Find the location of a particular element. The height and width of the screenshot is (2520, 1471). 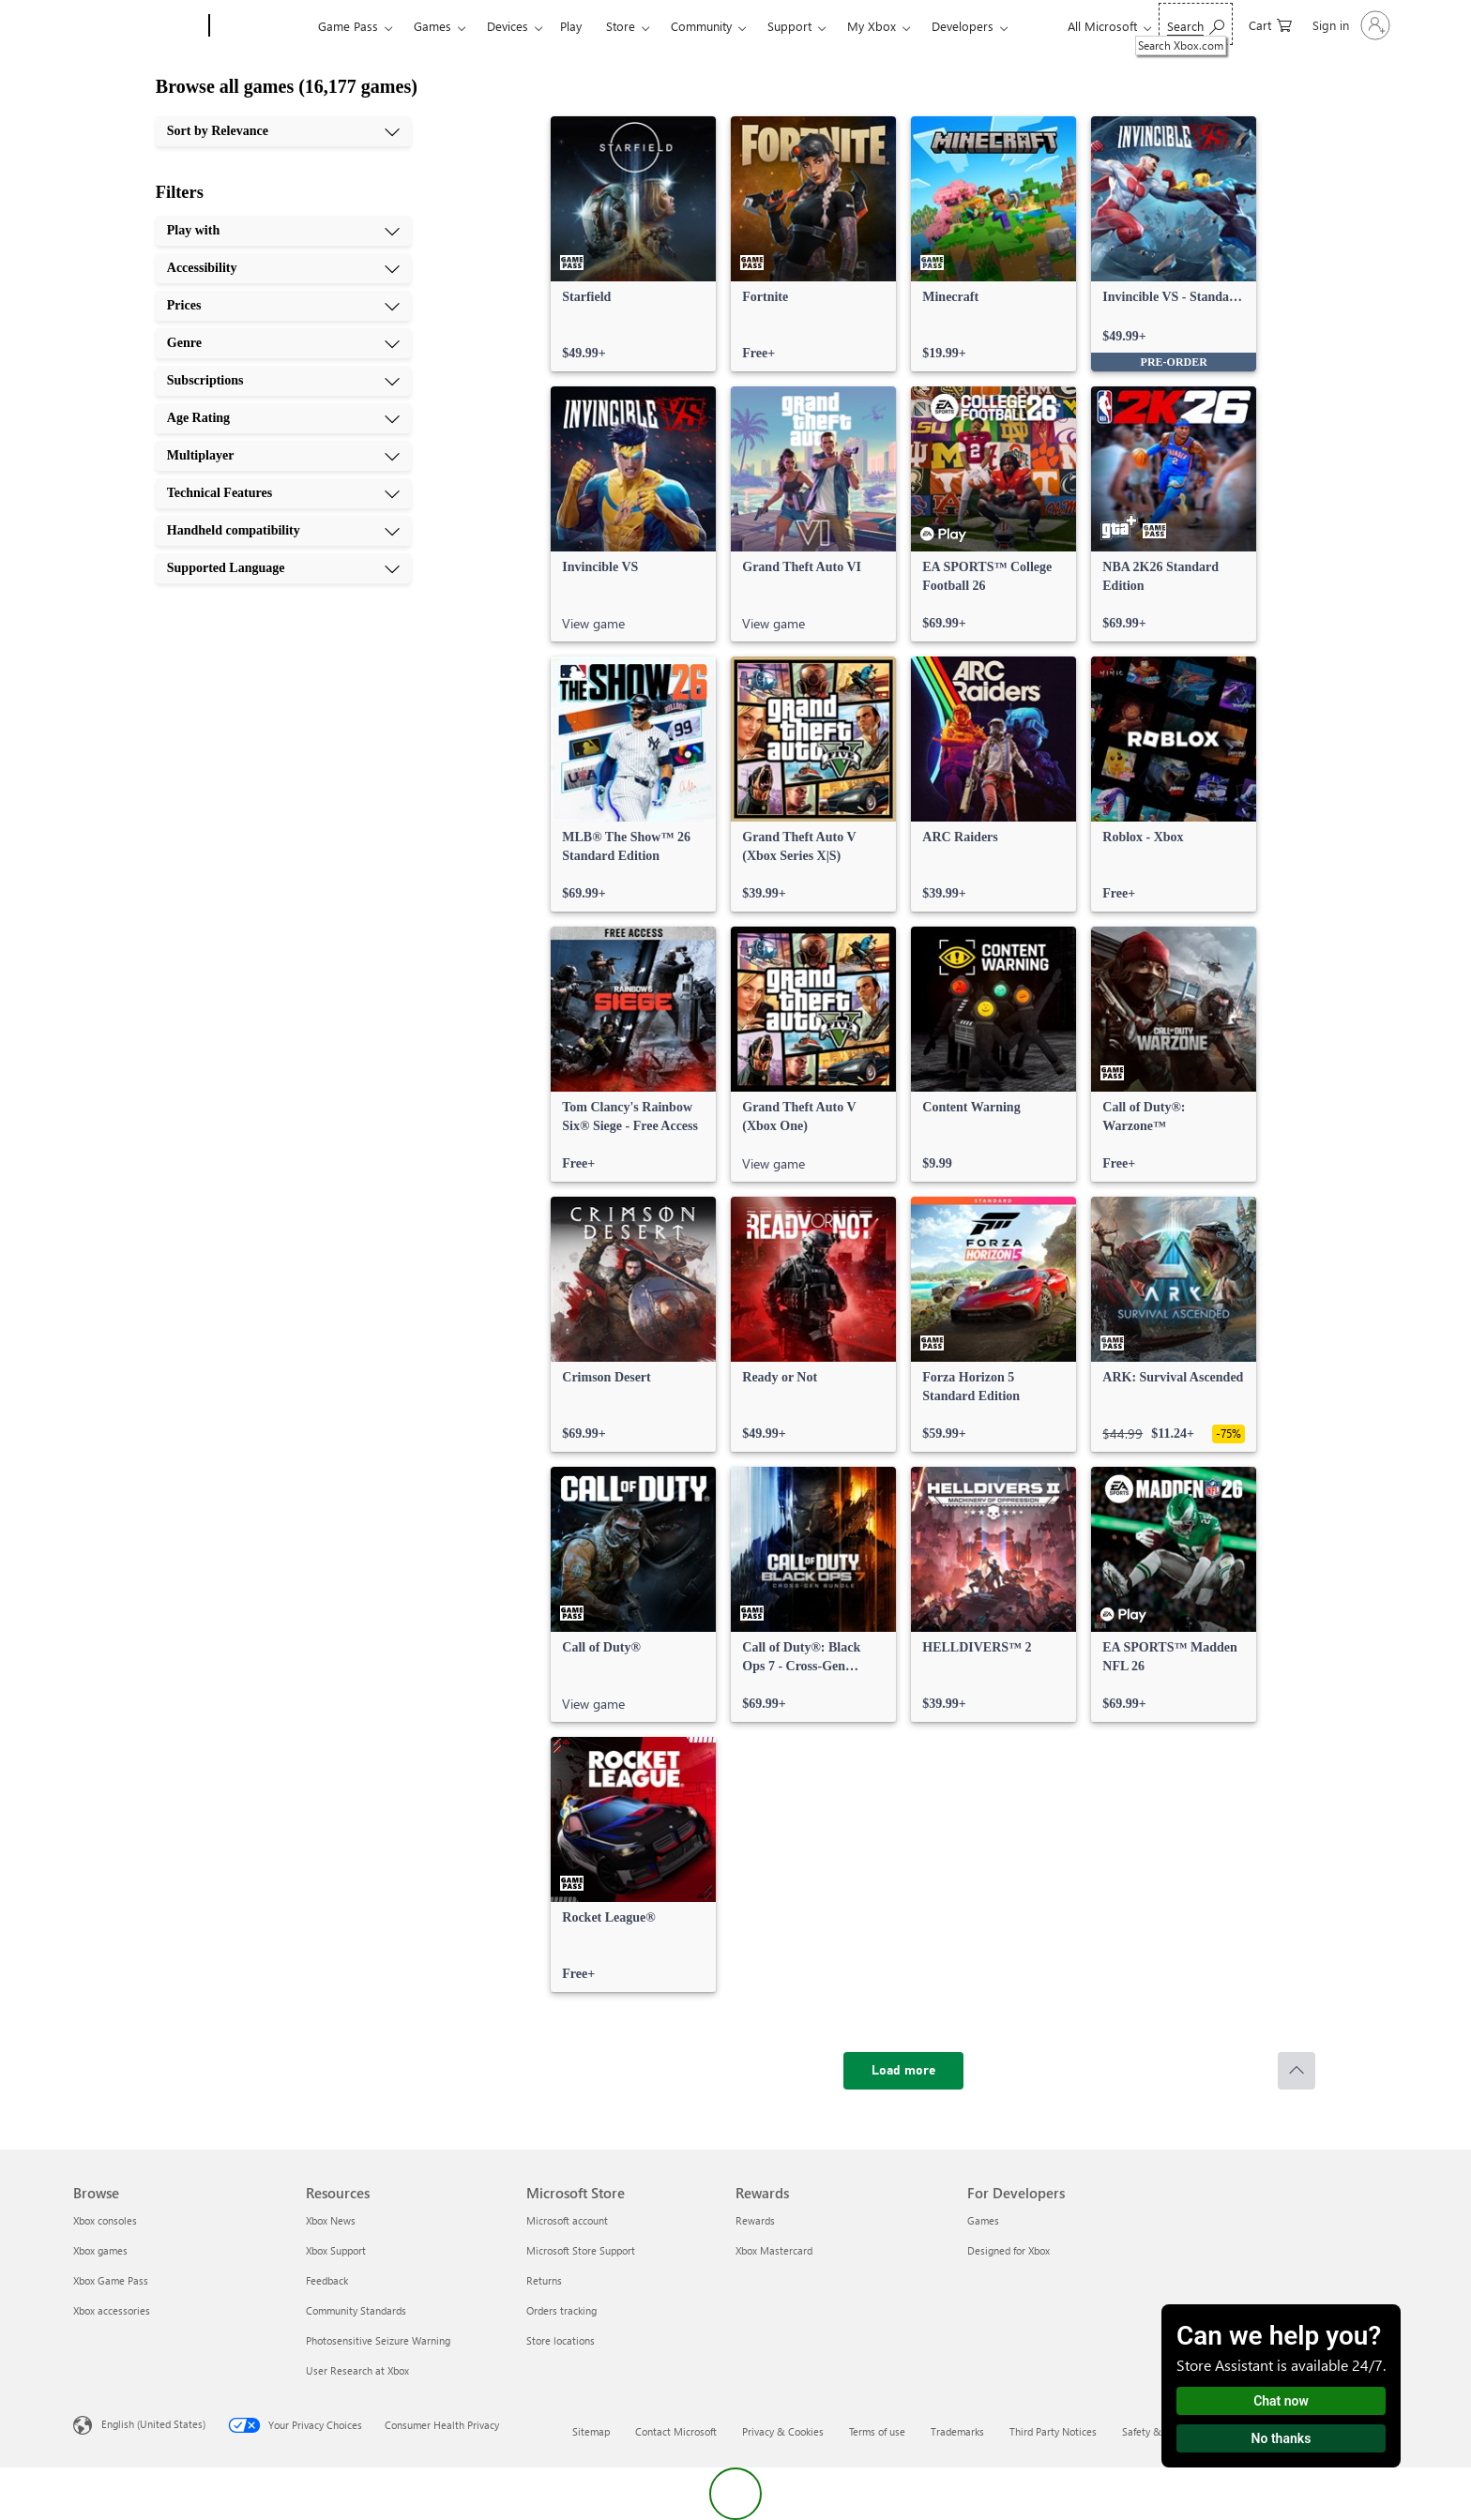

Orders tracking [Orders tracking Microsoft Store] is located at coordinates (561, 2310).